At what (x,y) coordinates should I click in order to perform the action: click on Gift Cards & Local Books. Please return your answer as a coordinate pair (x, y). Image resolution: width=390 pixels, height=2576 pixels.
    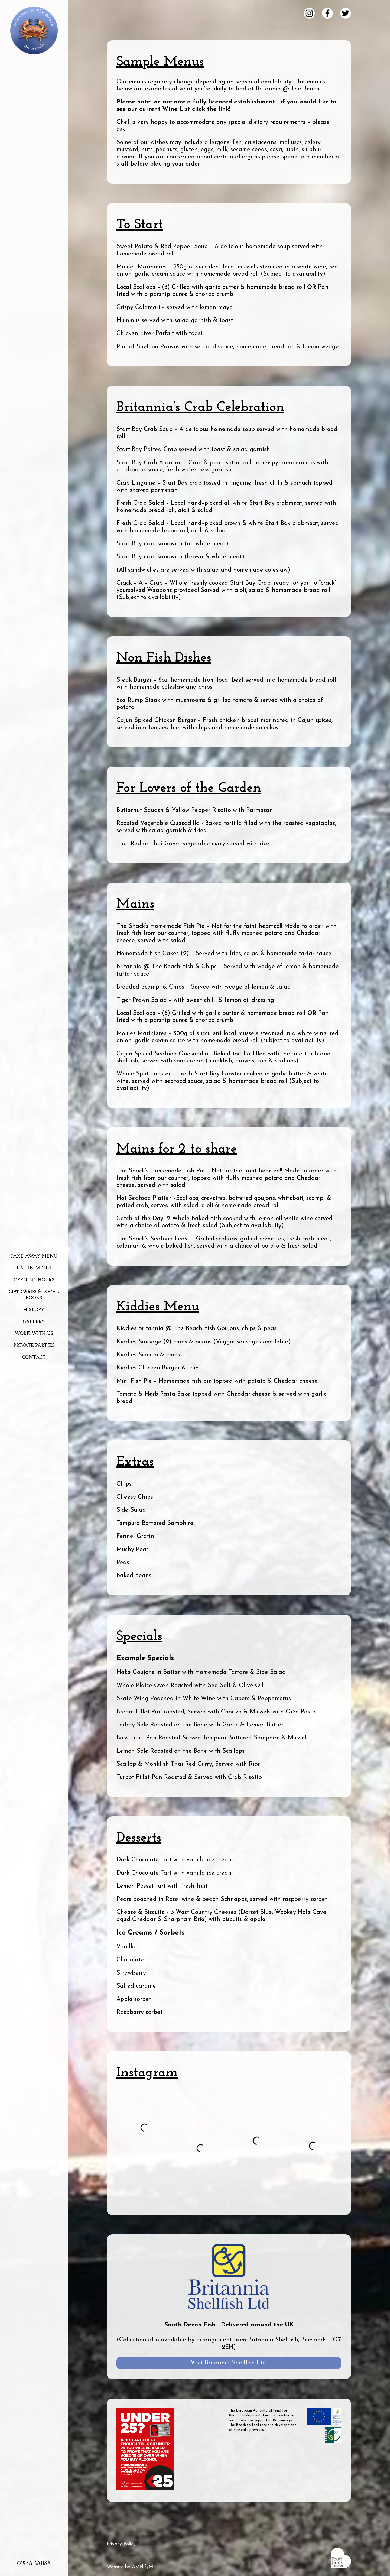
    Looking at the image, I should click on (34, 1295).